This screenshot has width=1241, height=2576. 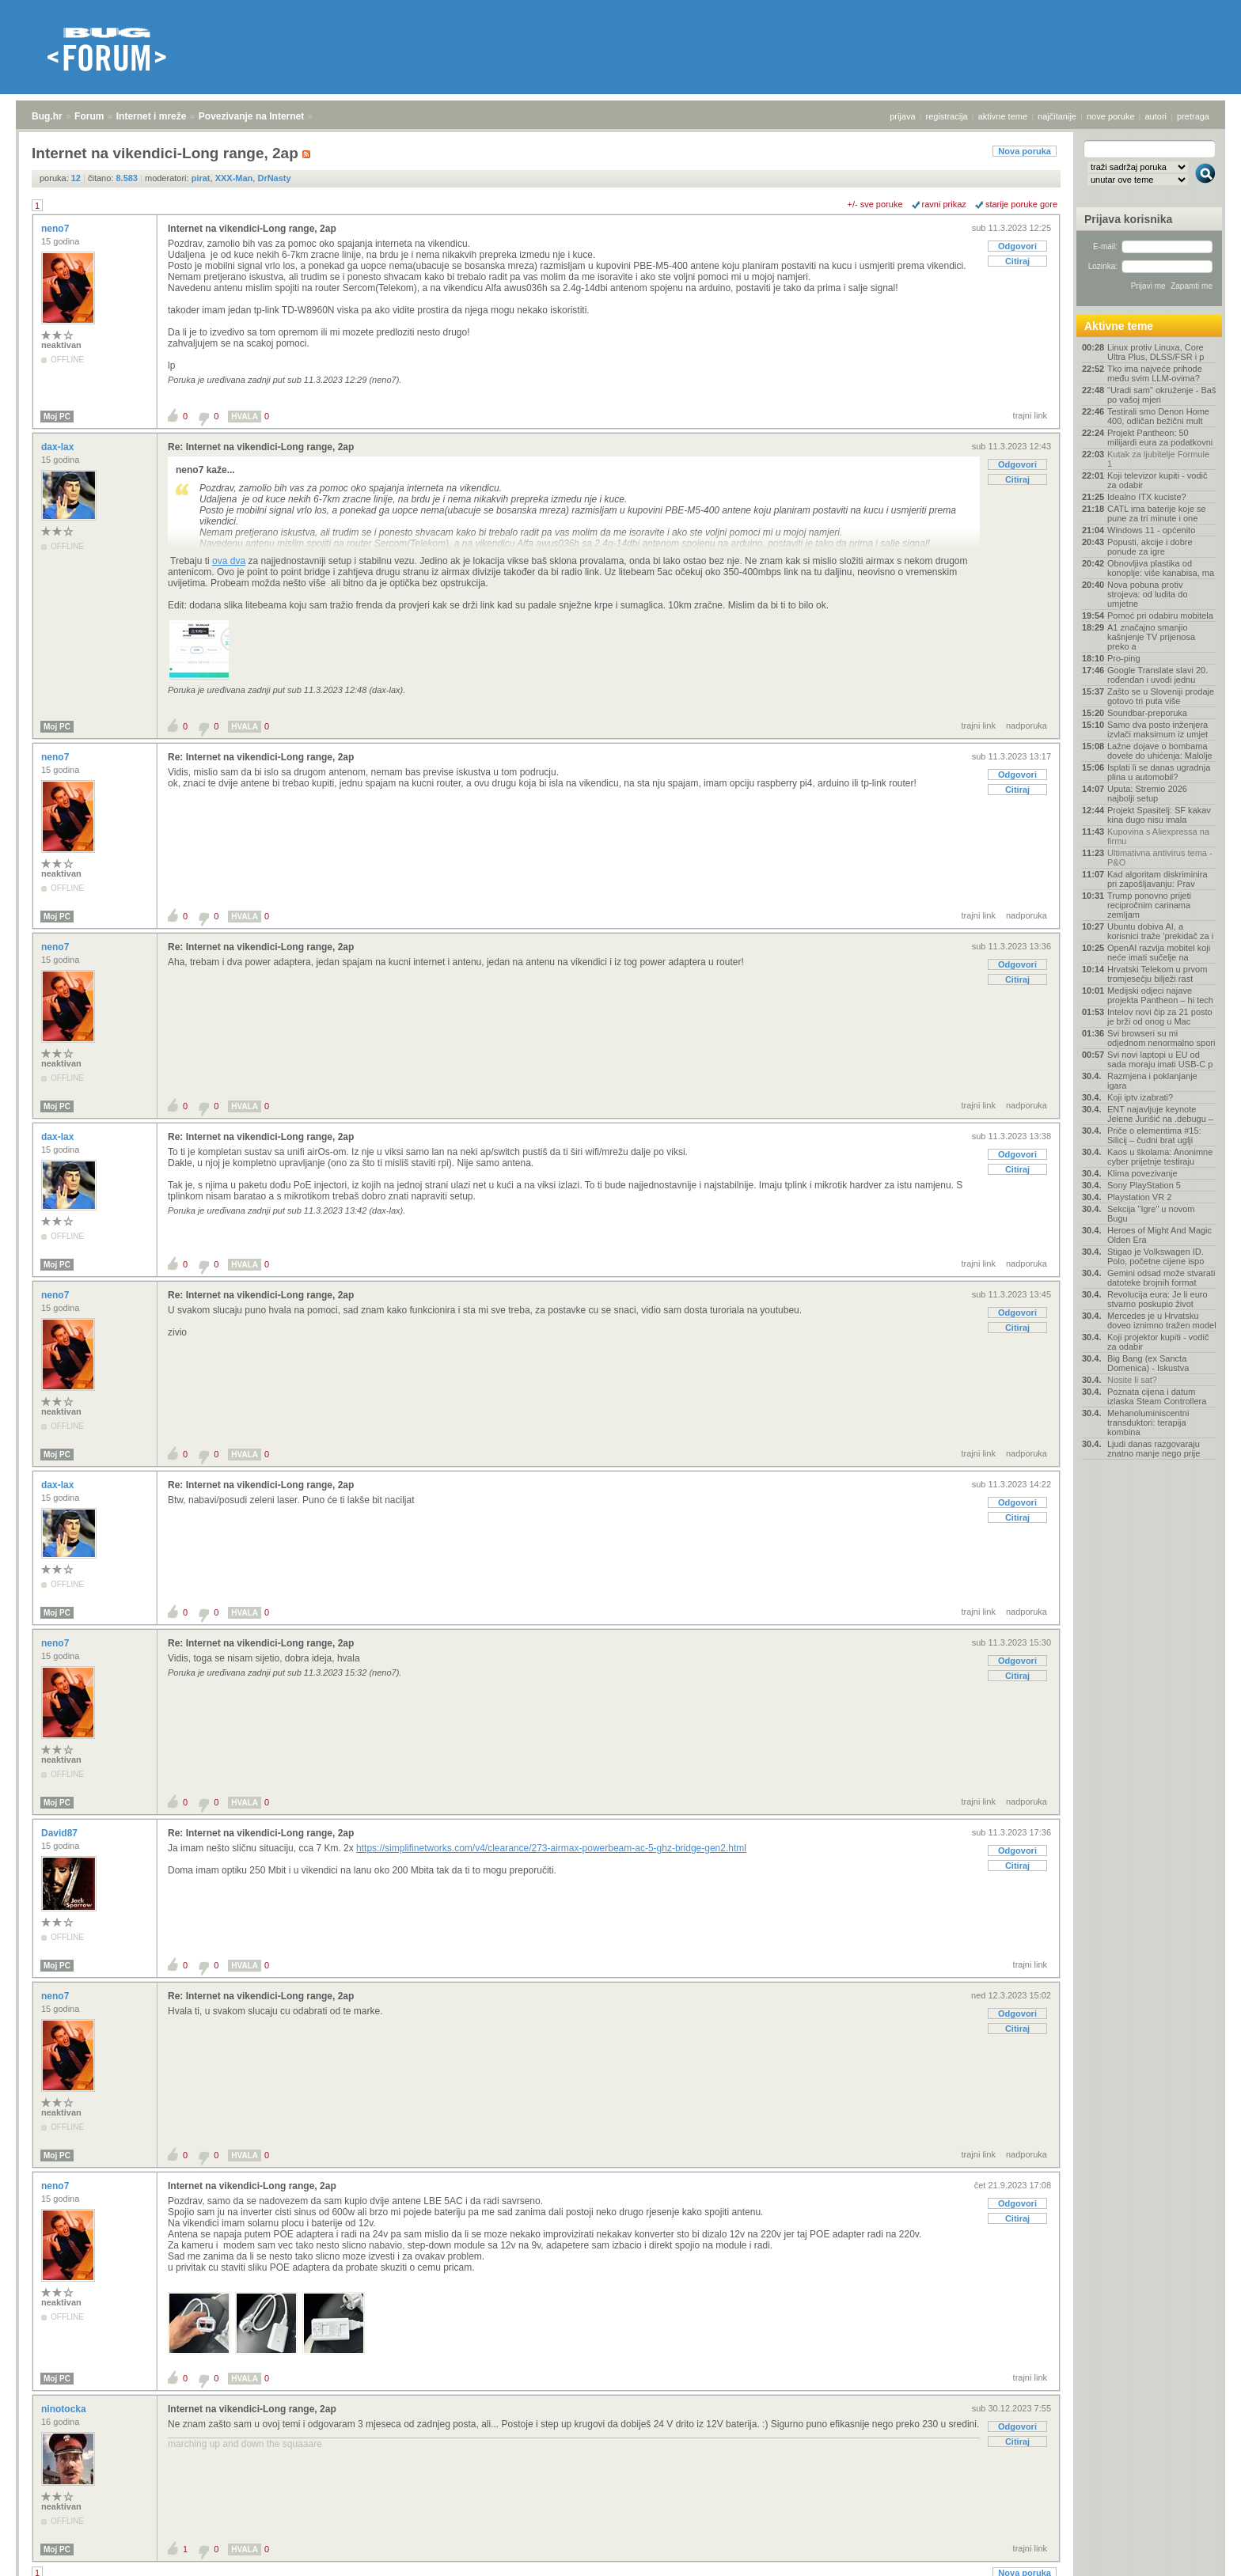 What do you see at coordinates (947, 116) in the screenshot?
I see `registracija` at bounding box center [947, 116].